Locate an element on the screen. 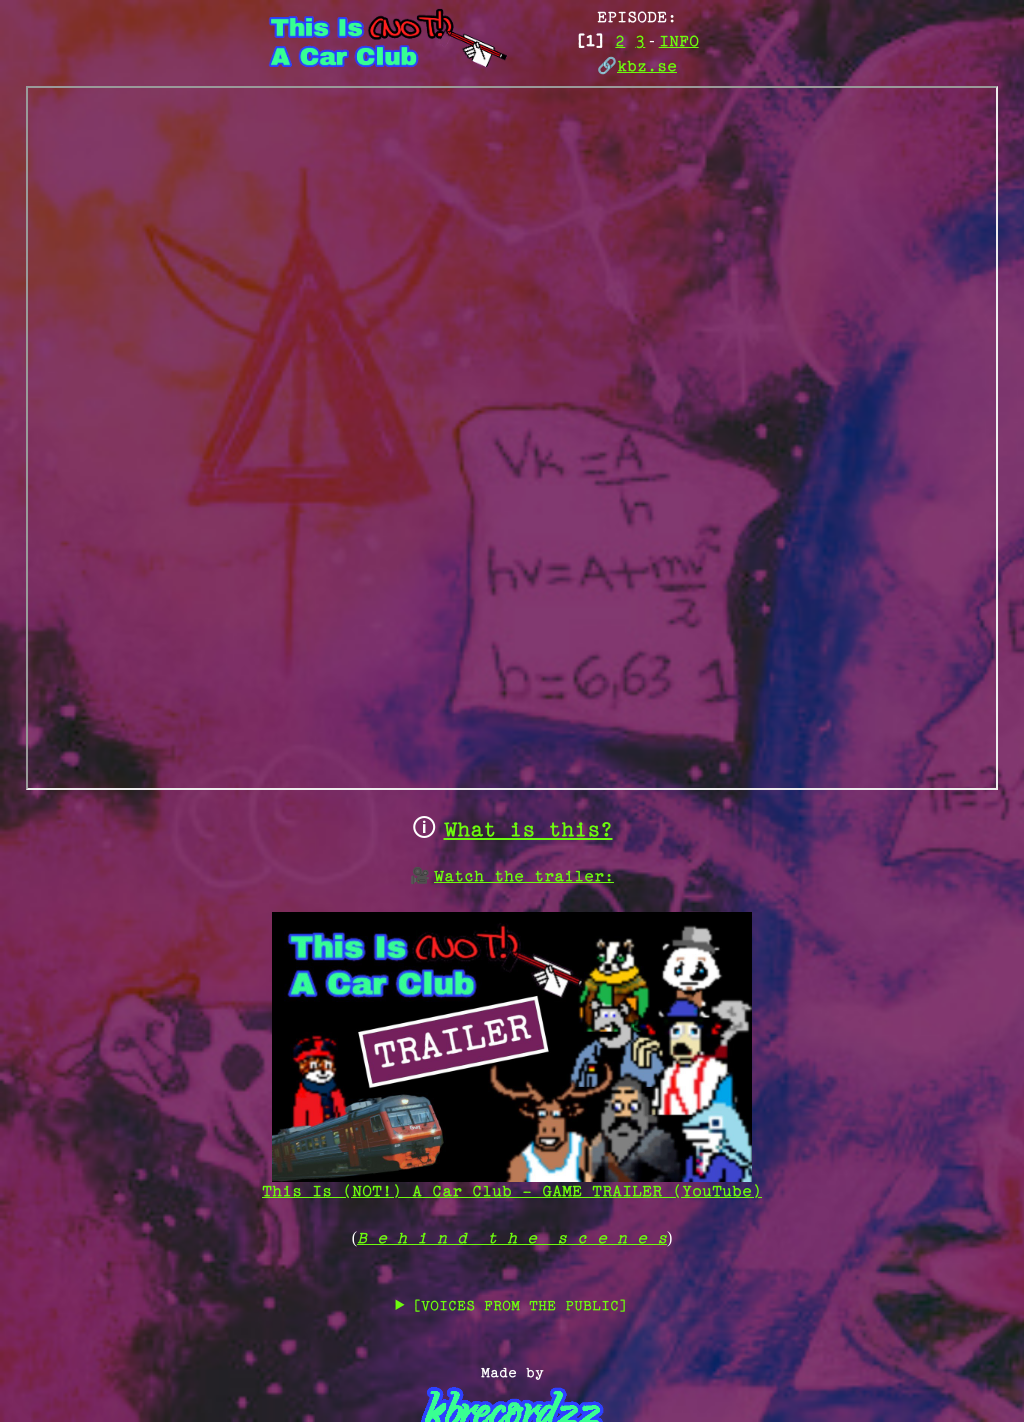  Watch the trailer: is located at coordinates (524, 877).